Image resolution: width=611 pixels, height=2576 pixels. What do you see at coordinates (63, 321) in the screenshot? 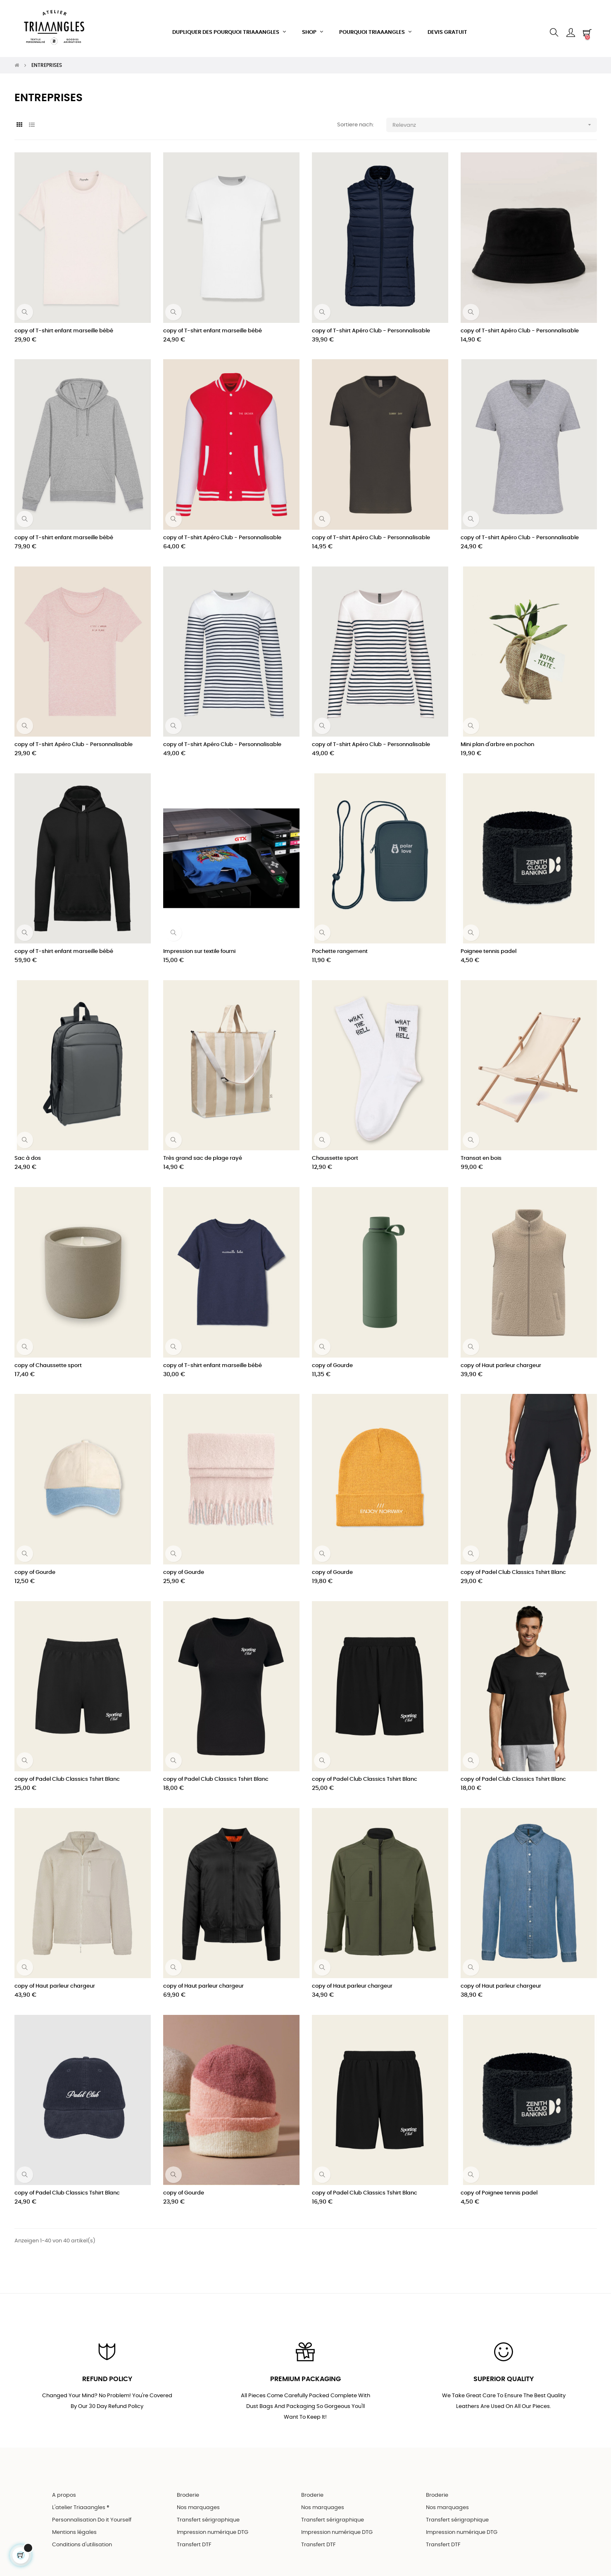
I see `copy of T-shirt enfant marseille bébé` at bounding box center [63, 321].